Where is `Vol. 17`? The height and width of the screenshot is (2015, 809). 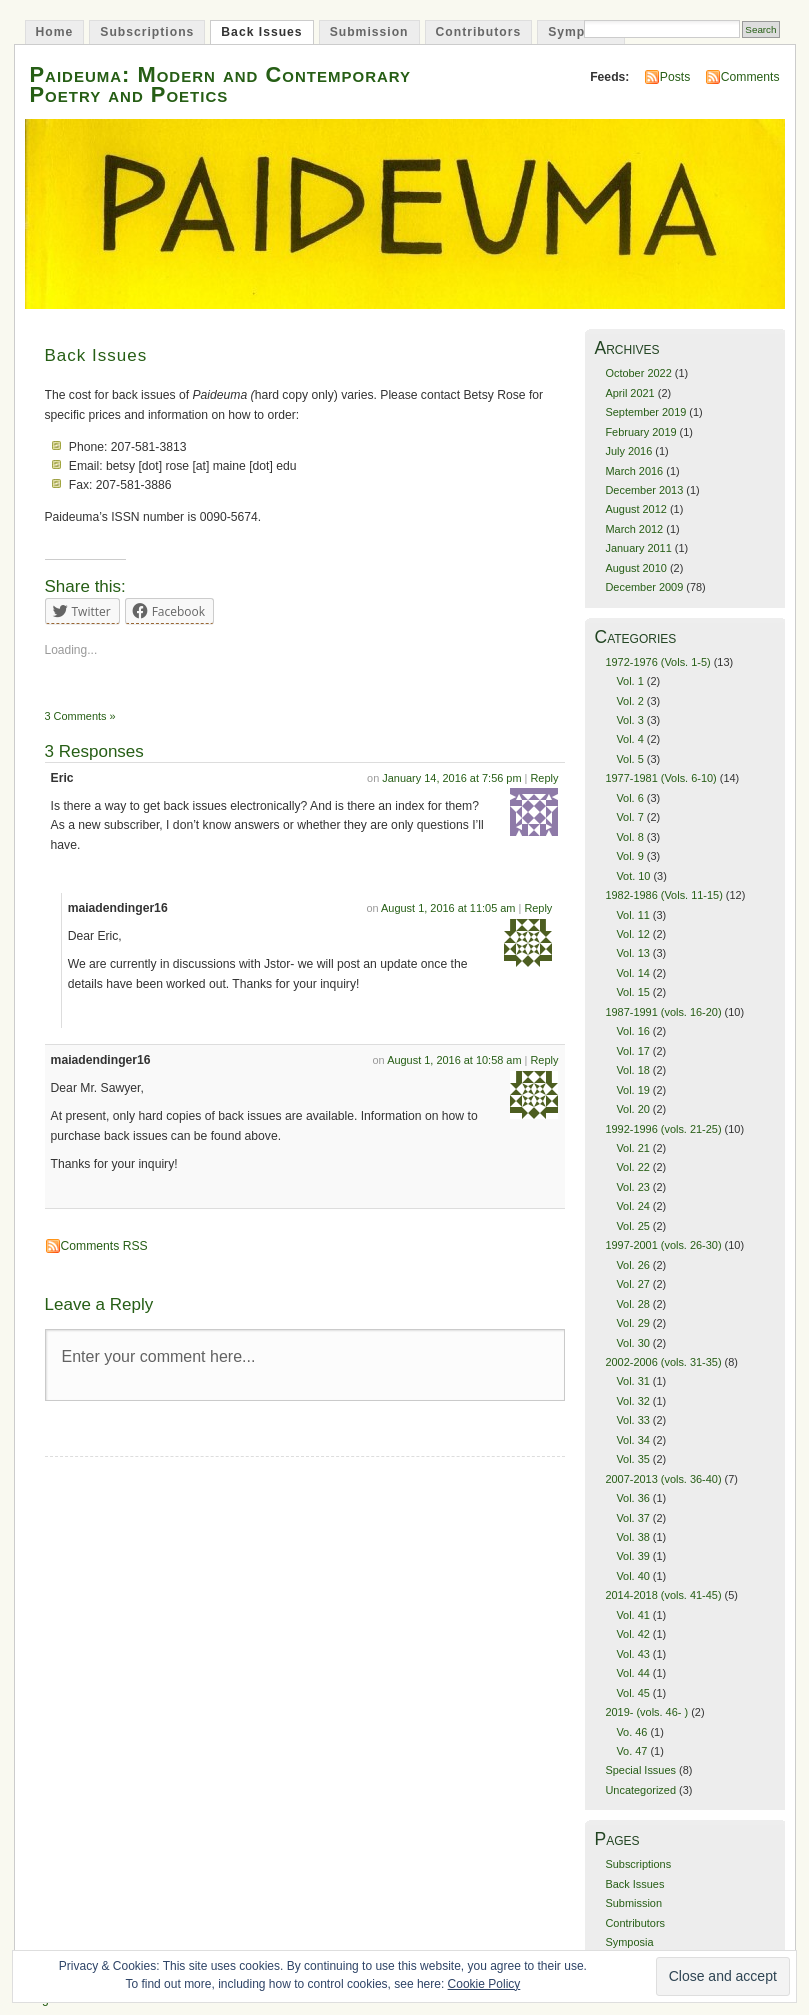 Vol. 17 is located at coordinates (632, 1051).